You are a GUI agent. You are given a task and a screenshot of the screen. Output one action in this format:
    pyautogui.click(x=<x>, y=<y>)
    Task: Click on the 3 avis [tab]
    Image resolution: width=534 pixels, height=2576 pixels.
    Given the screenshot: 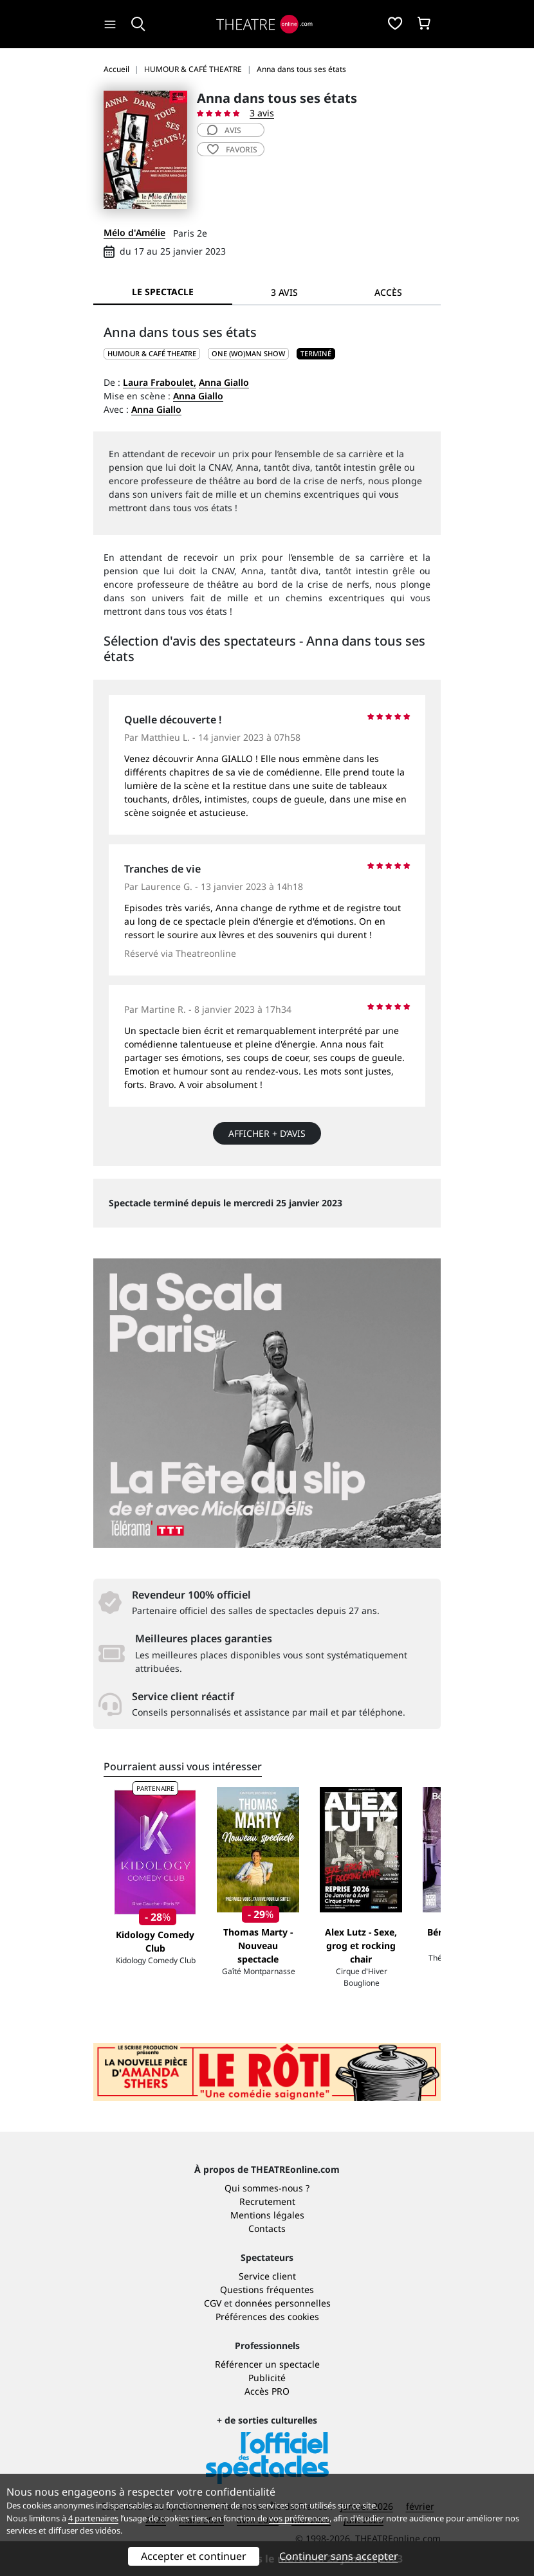 What is the action you would take?
    pyautogui.click(x=284, y=292)
    